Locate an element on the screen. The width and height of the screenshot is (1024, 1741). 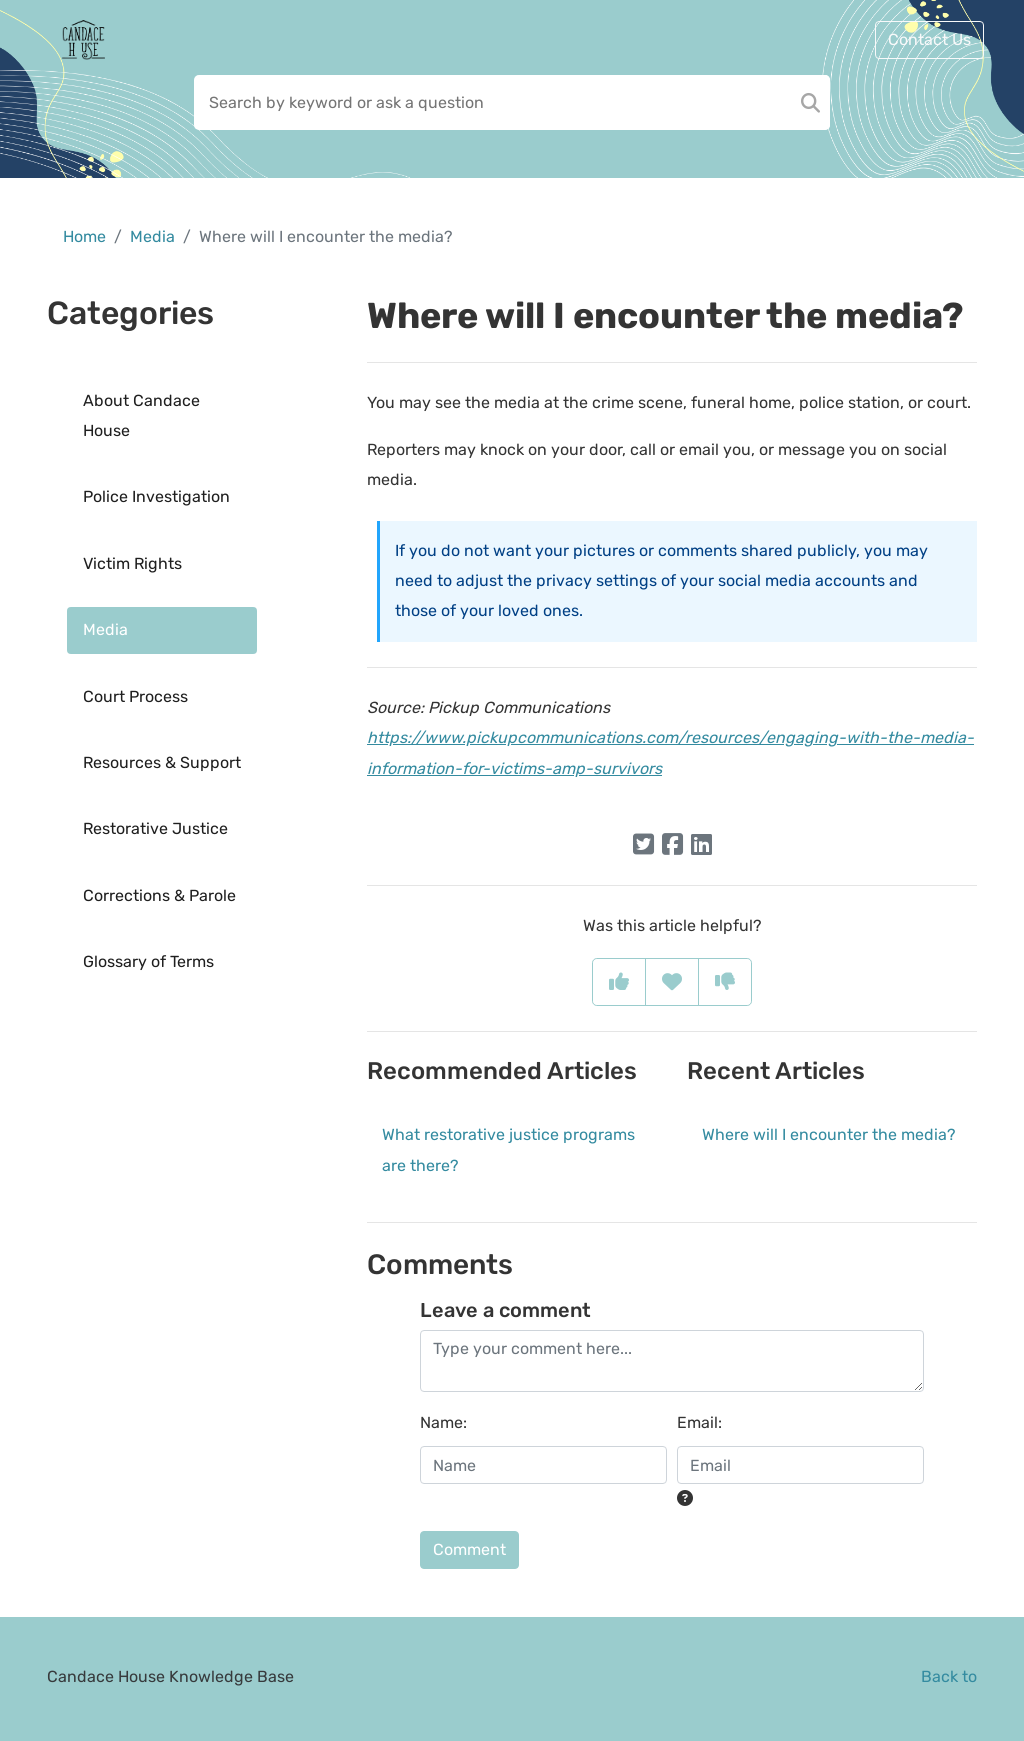
Police Investigation is located at coordinates (156, 496).